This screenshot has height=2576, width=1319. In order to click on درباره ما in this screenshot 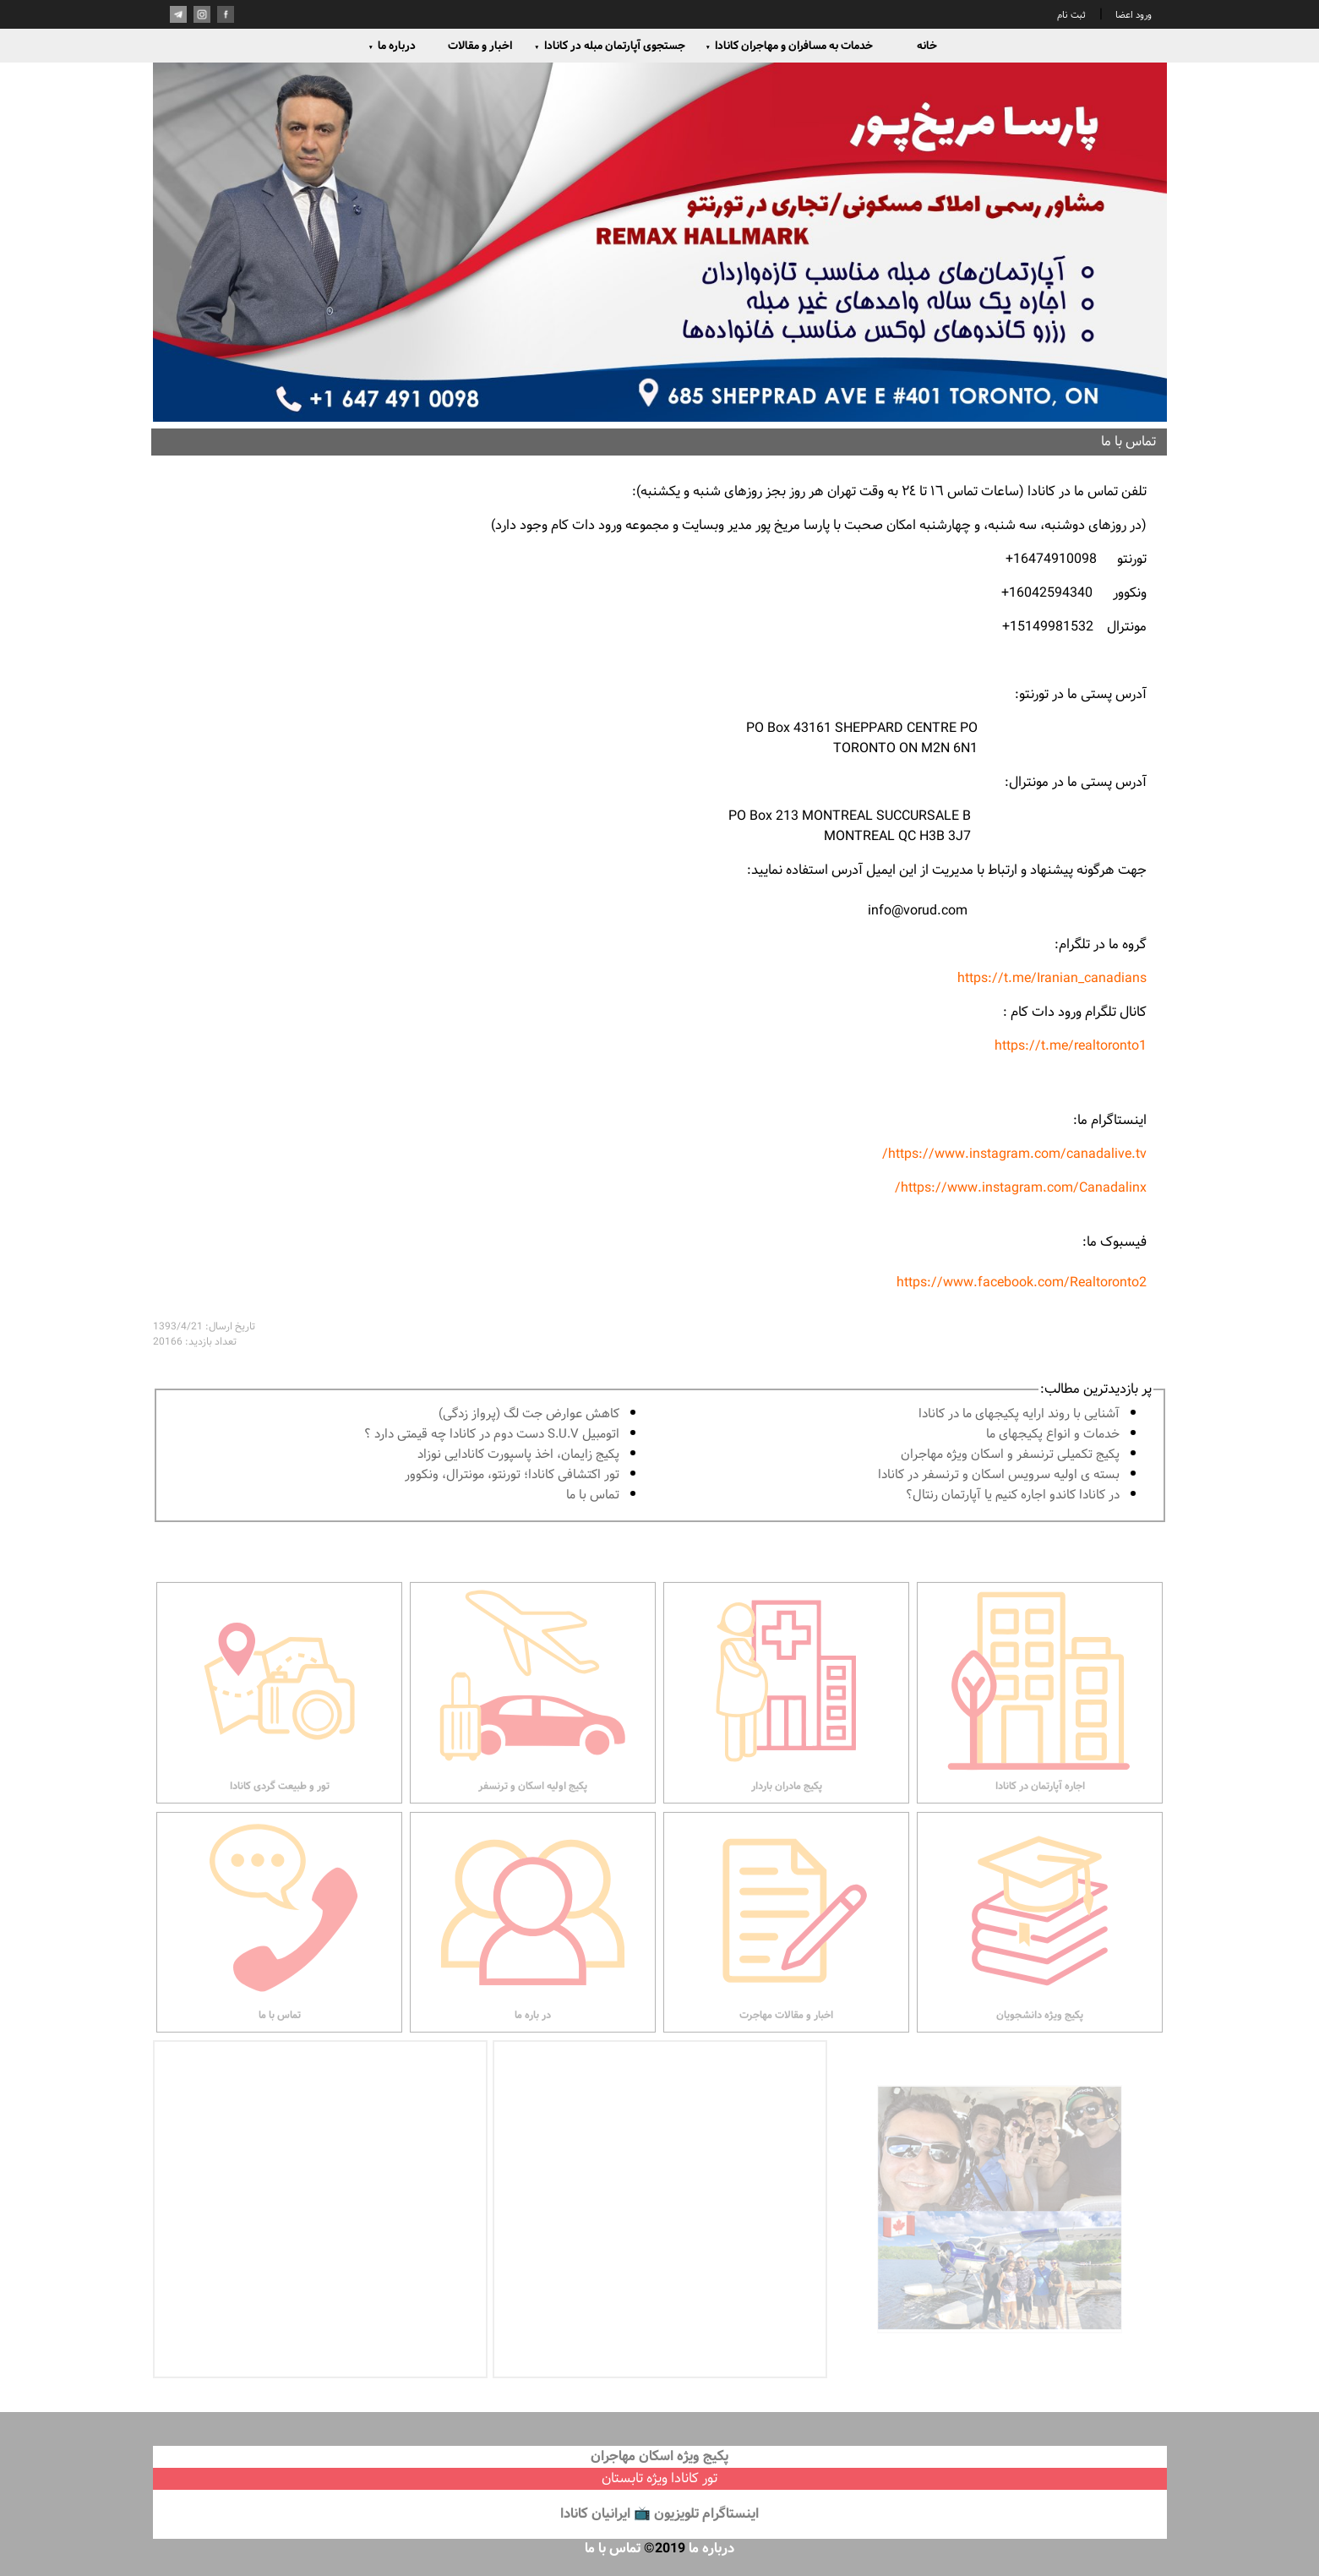, I will do `click(392, 45)`.